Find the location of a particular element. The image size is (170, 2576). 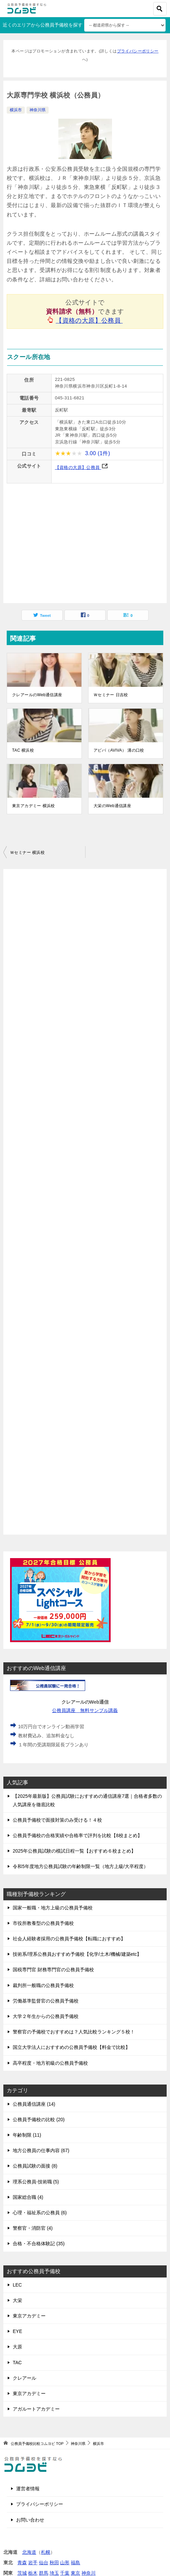

横浜市 is located at coordinates (16, 110).